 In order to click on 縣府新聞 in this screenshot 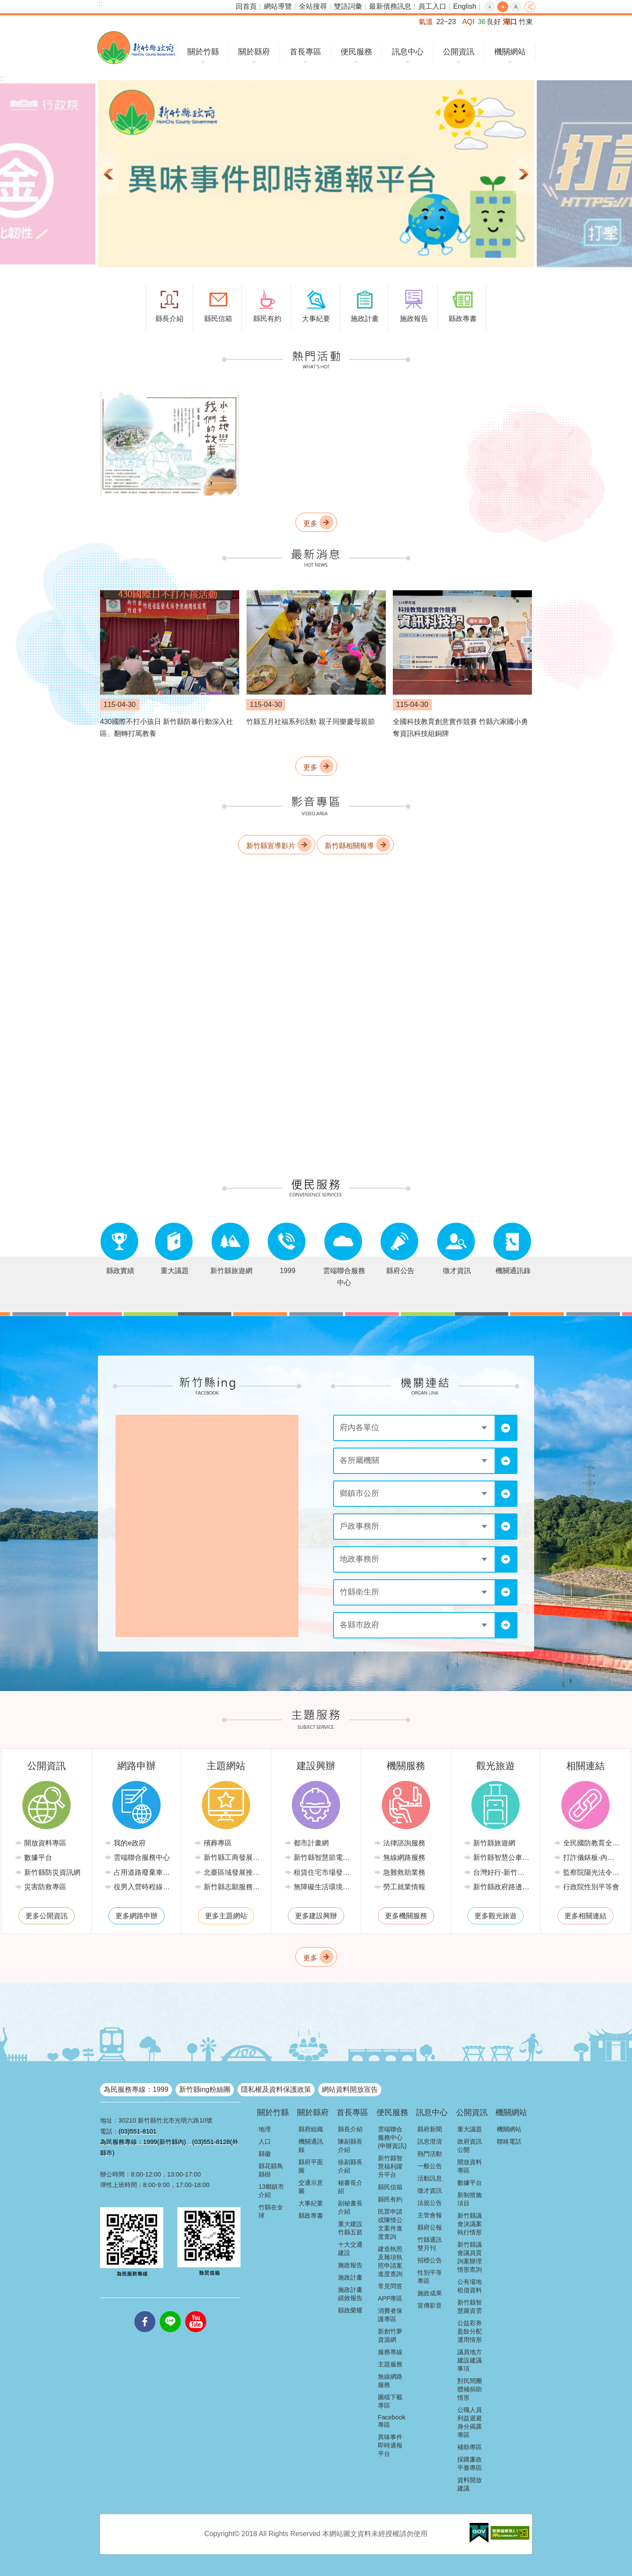, I will do `click(429, 2129)`.